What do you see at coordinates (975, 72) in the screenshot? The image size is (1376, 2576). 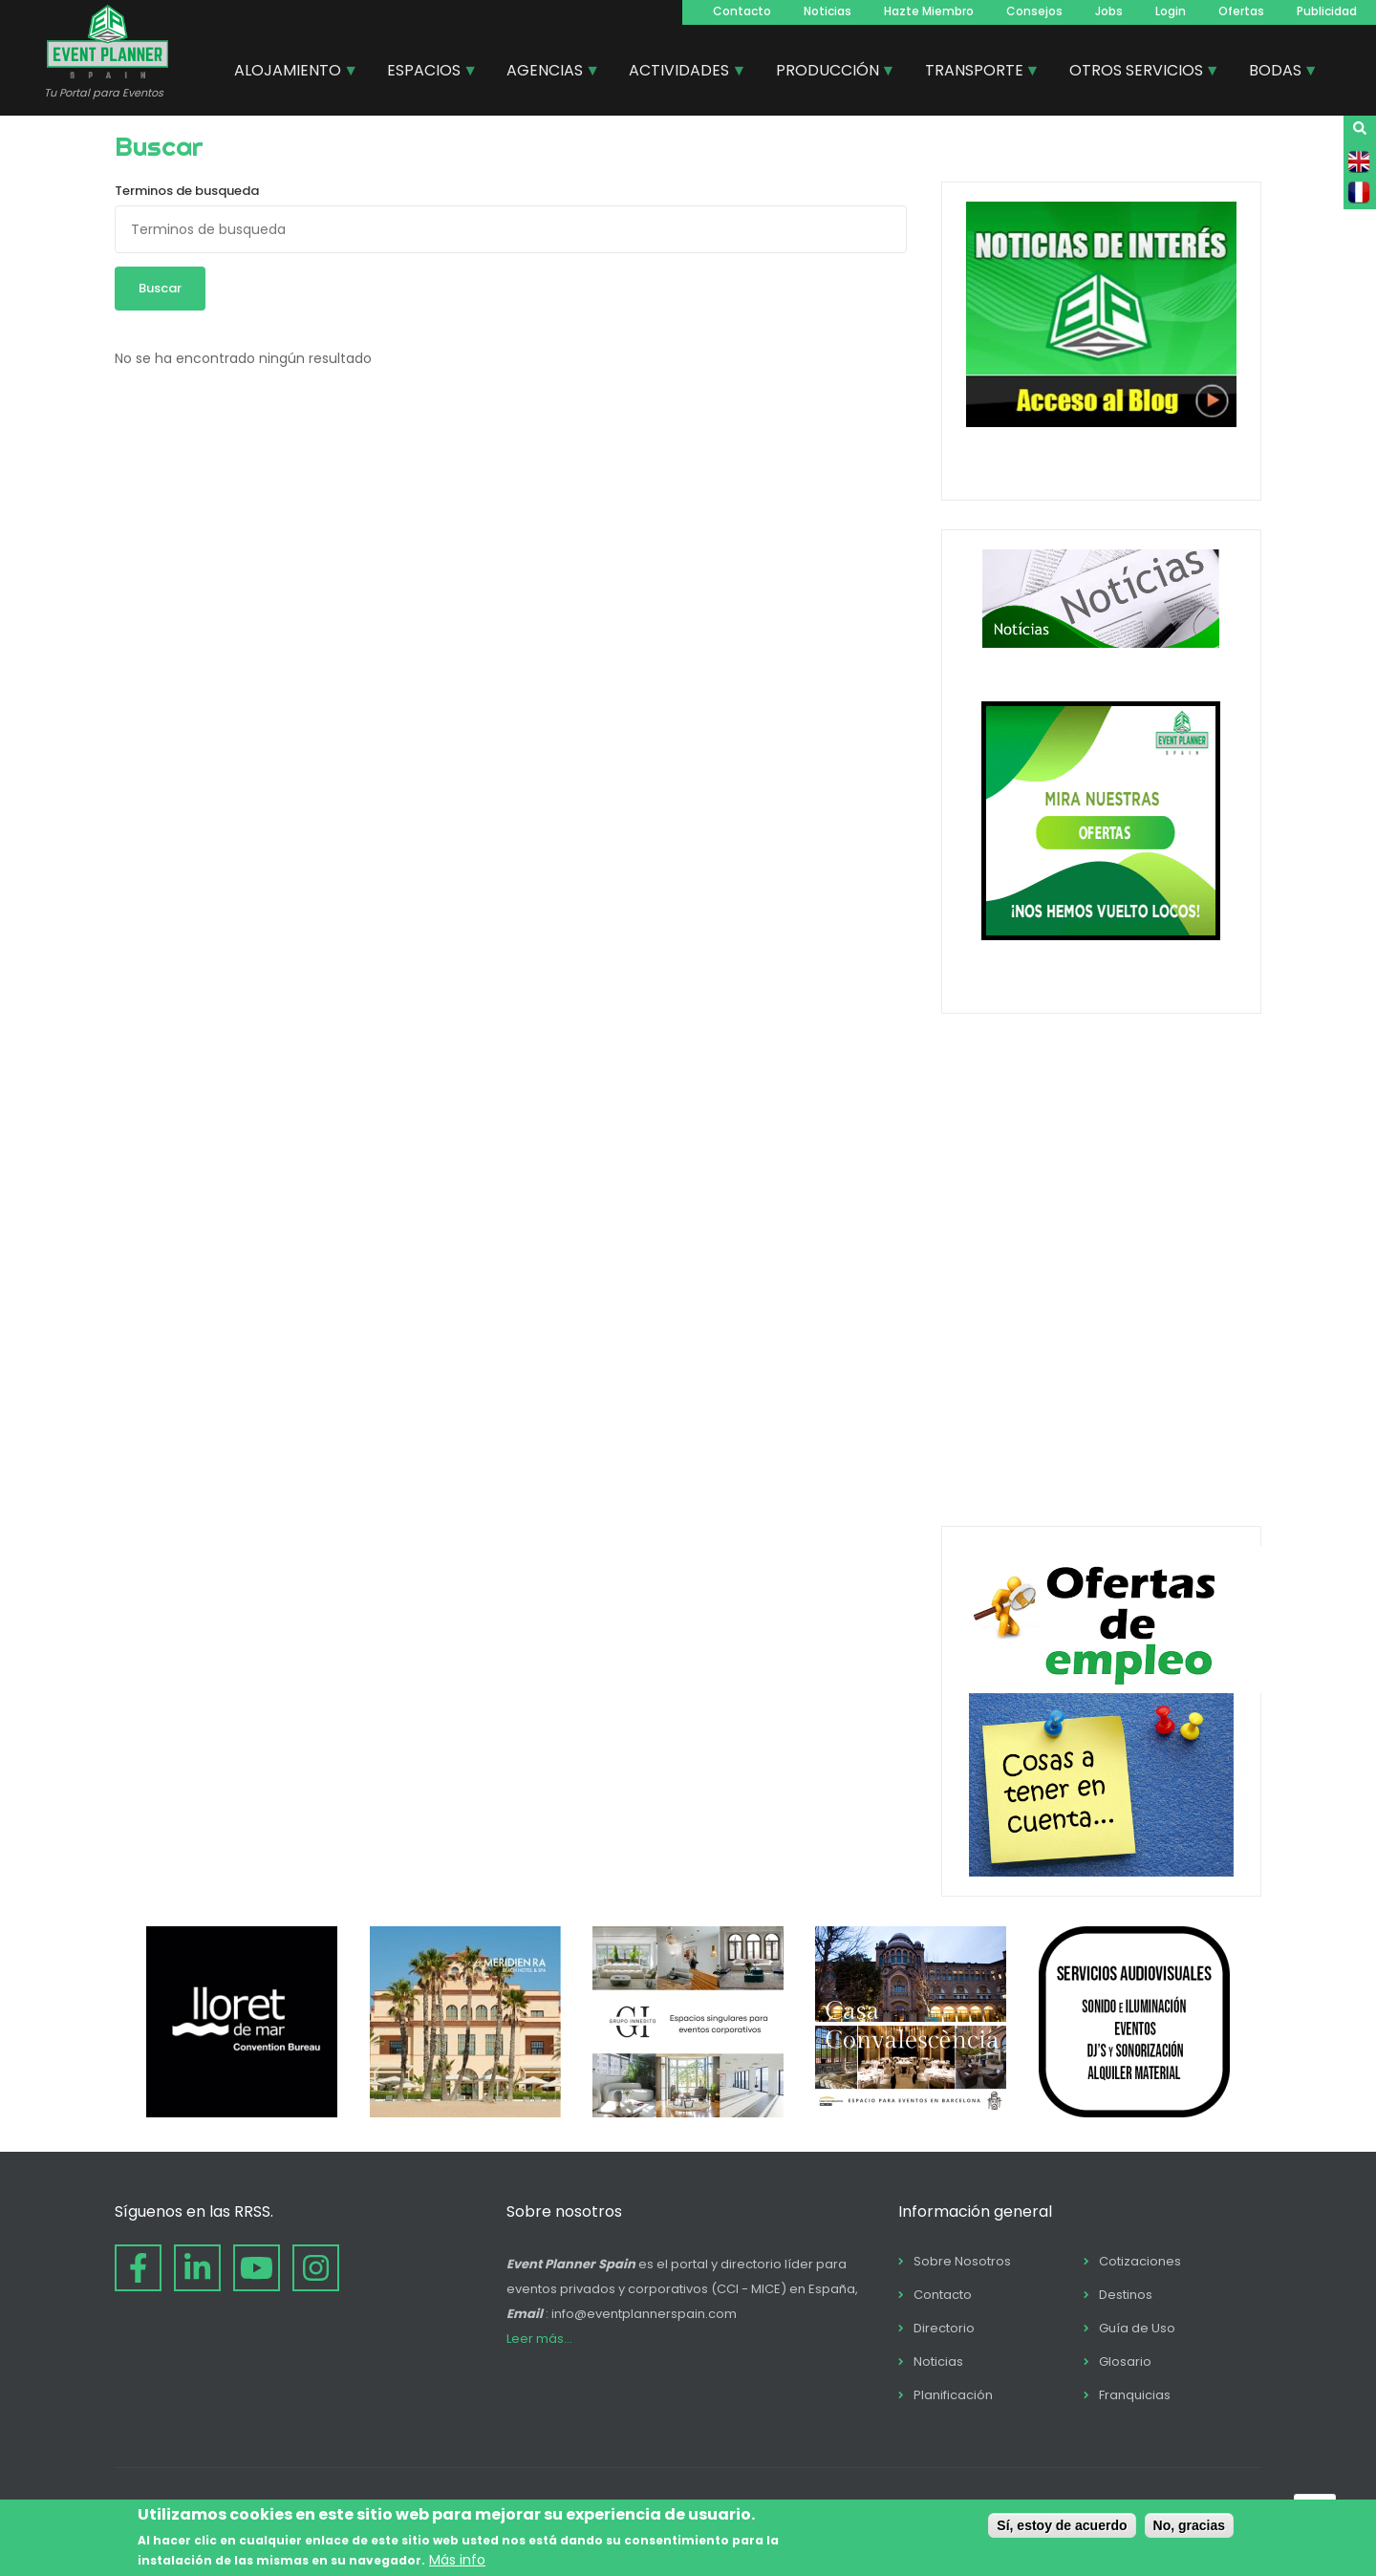 I see `TRANSPORTE [menuitem]` at bounding box center [975, 72].